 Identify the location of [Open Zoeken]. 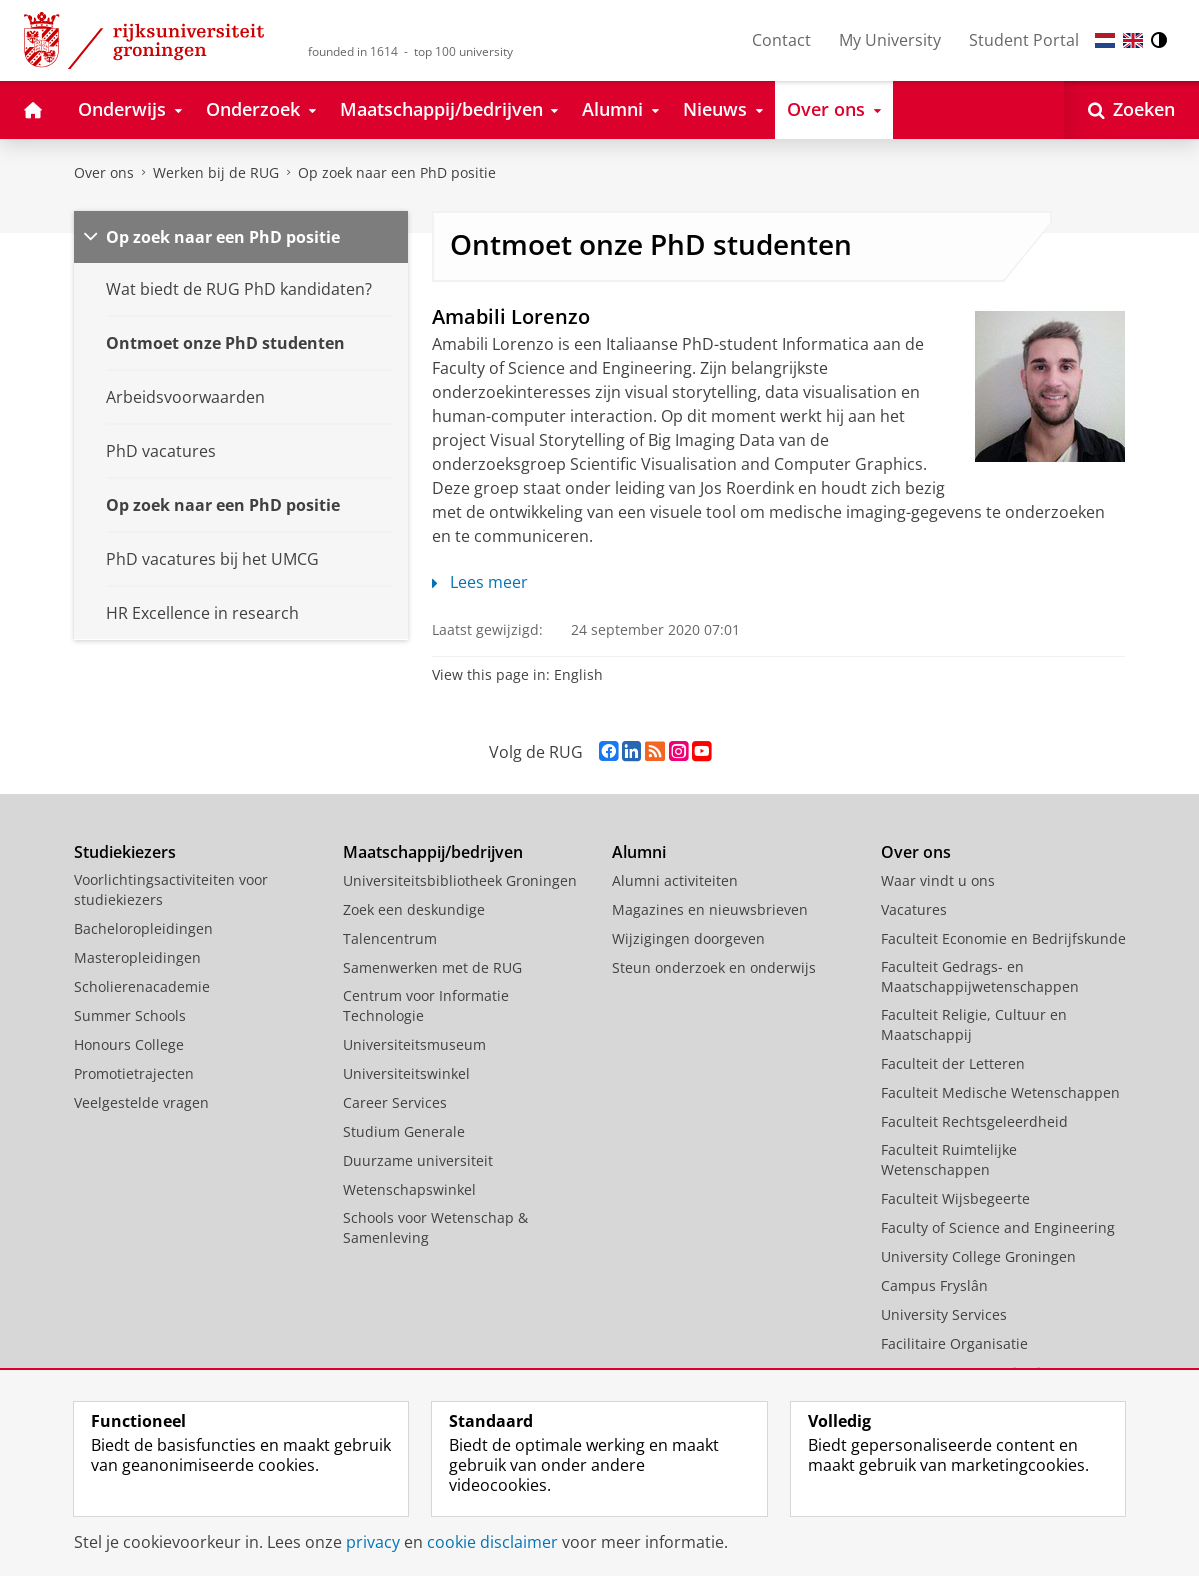
(1131, 110).